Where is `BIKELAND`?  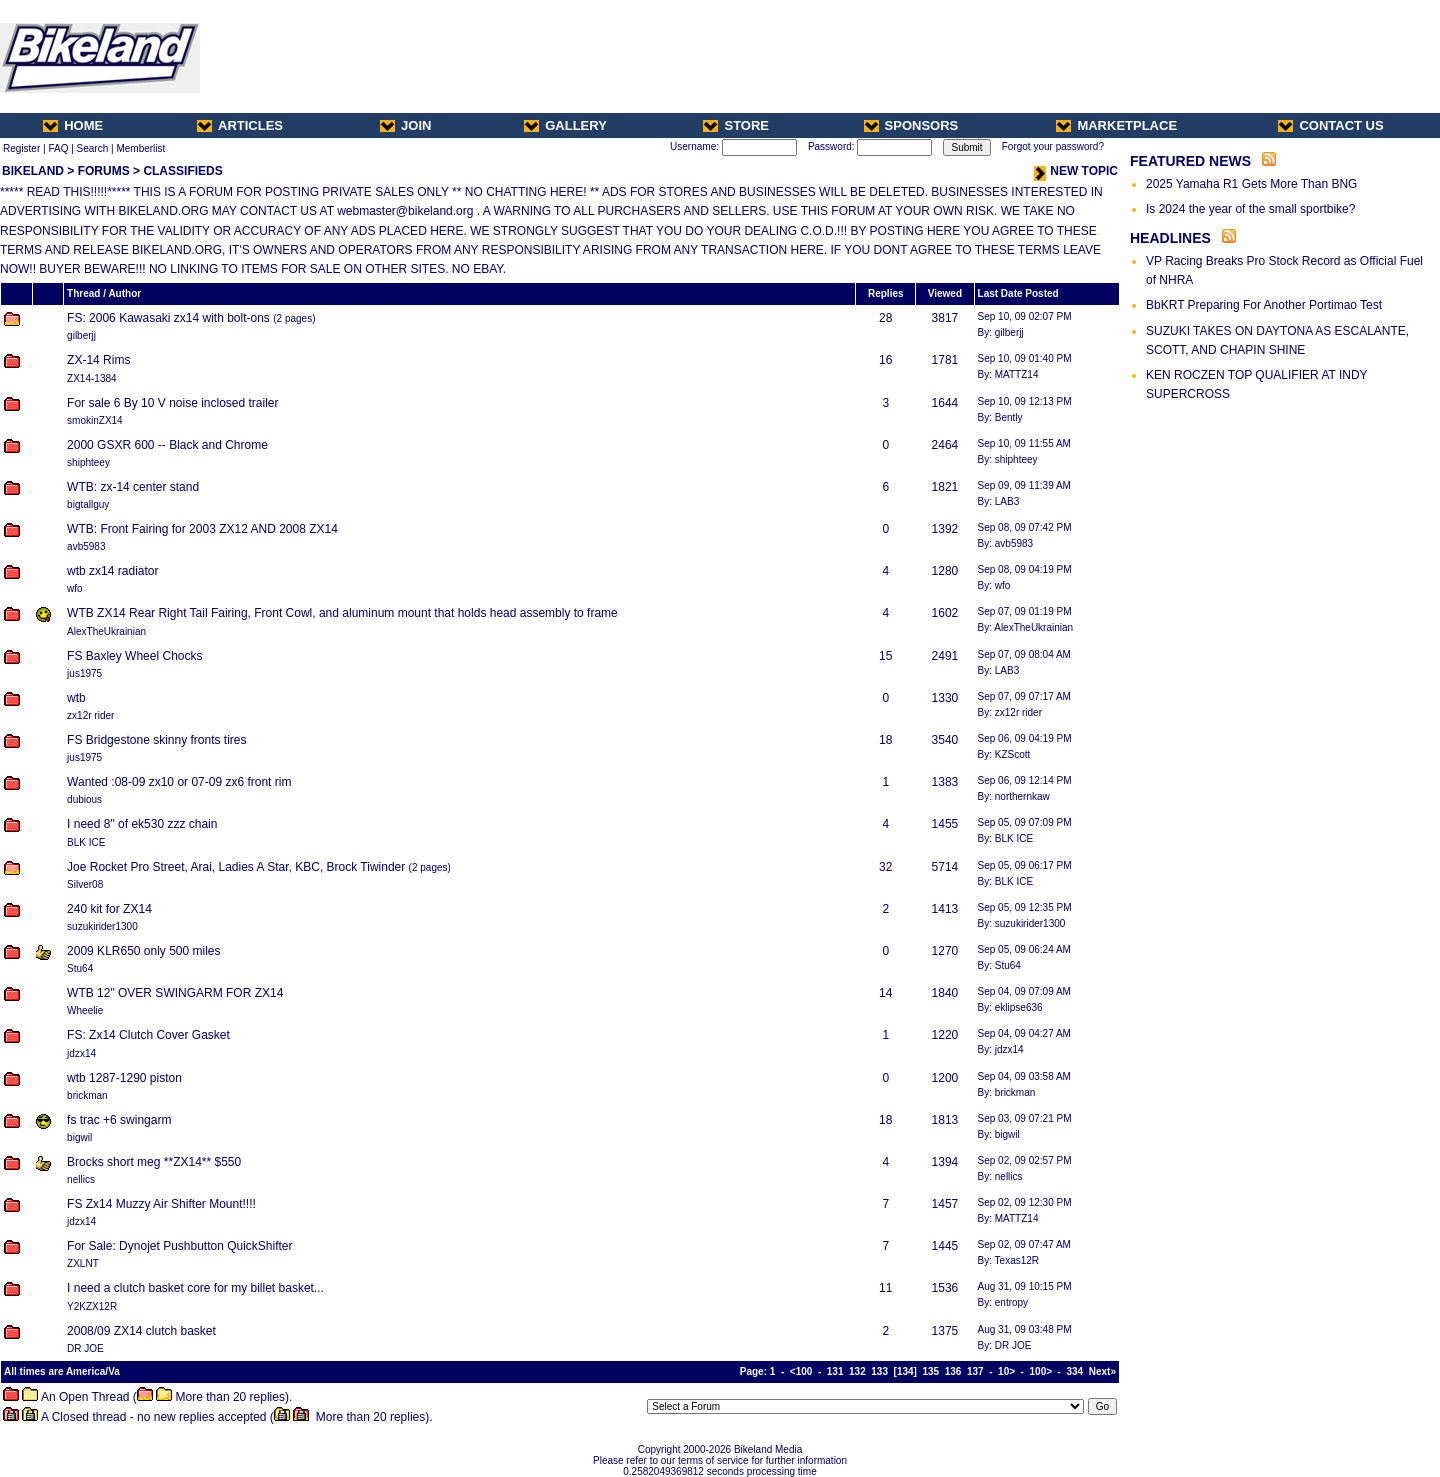 BIKELAND is located at coordinates (33, 171).